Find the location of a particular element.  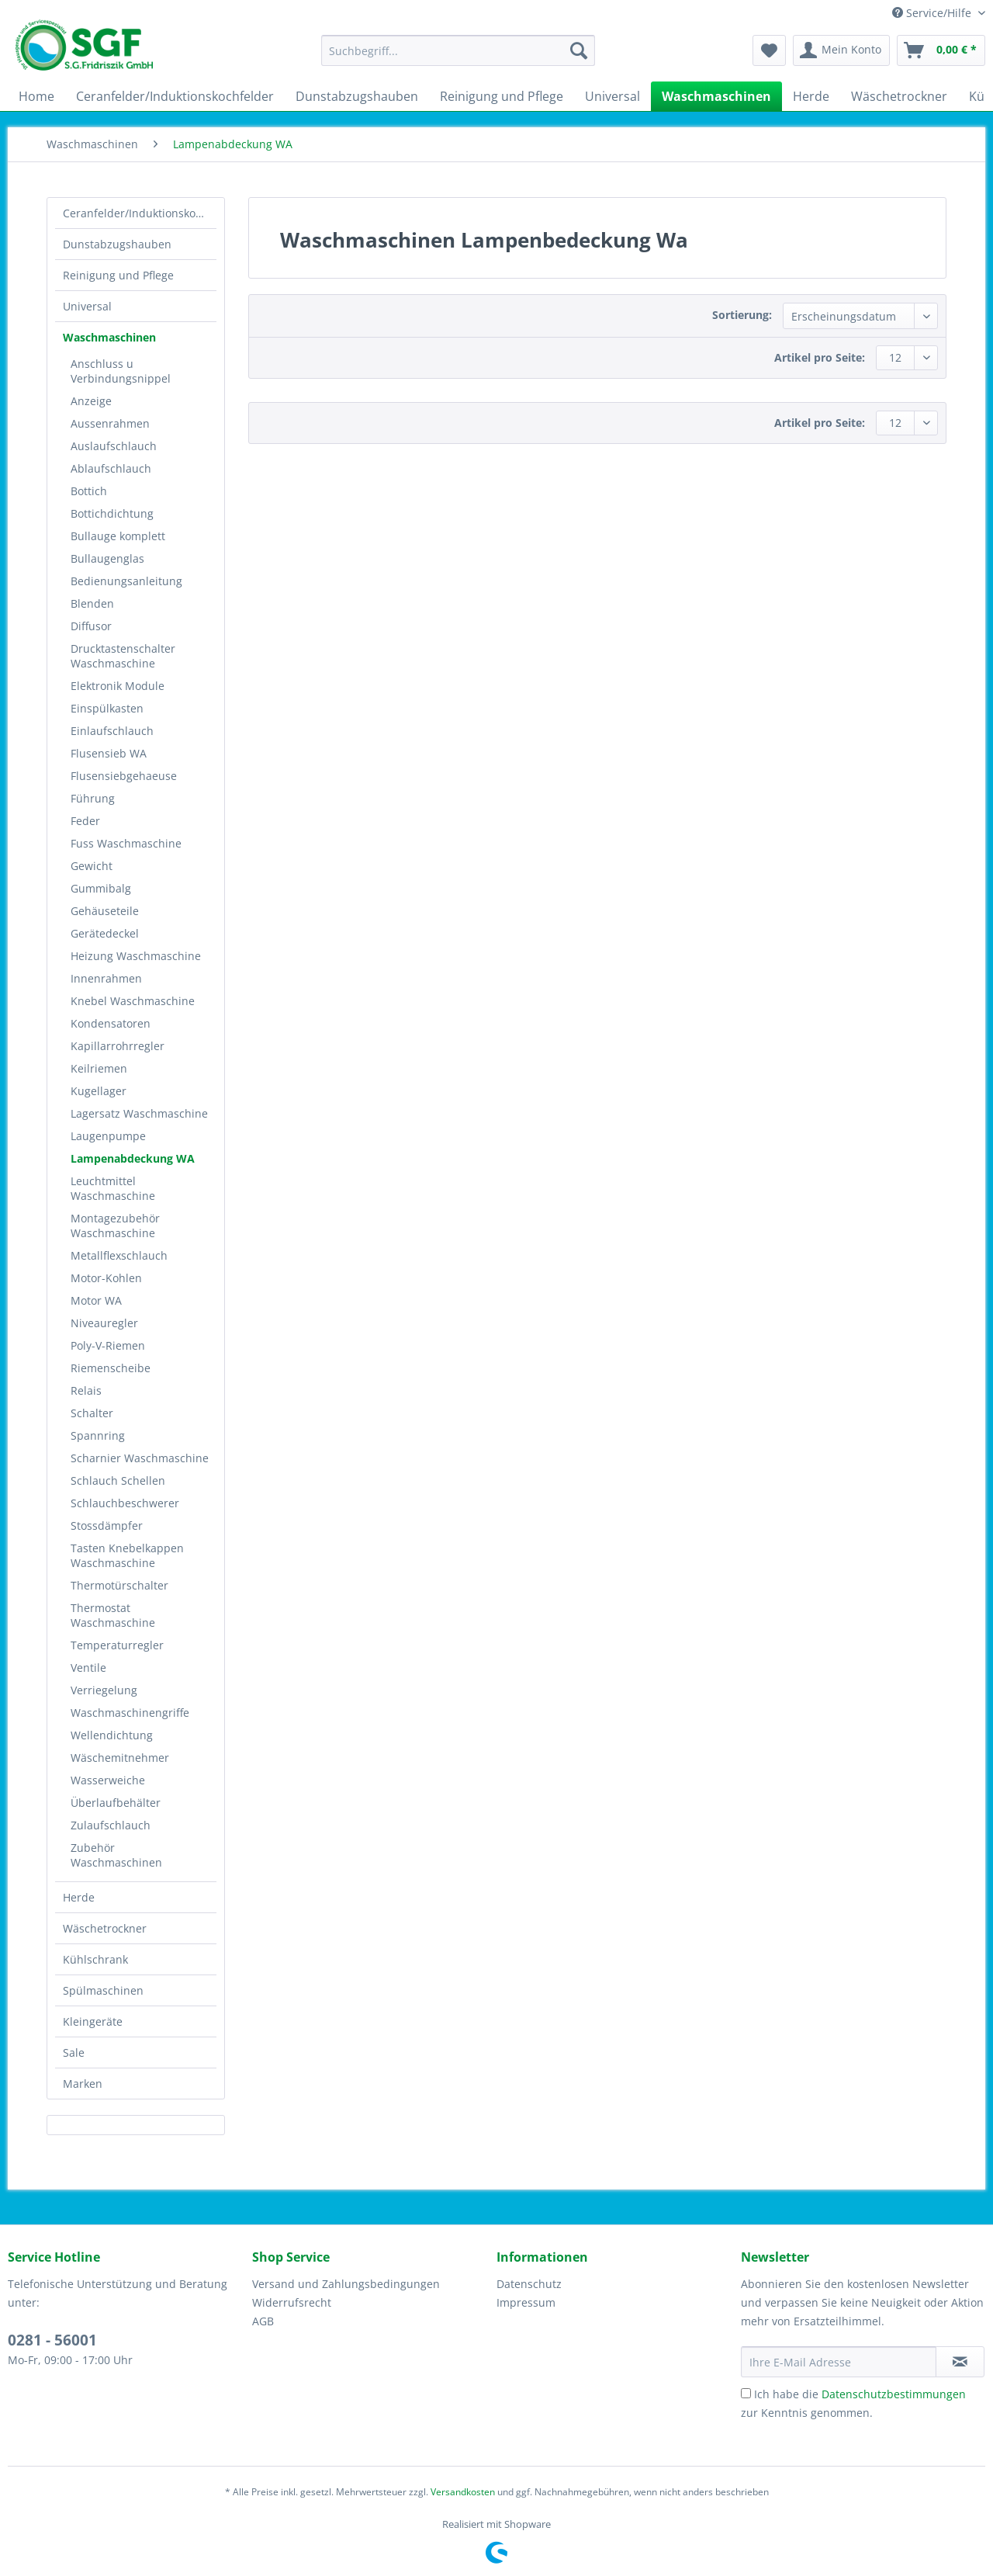

Riemenscheibe is located at coordinates (111, 1368).